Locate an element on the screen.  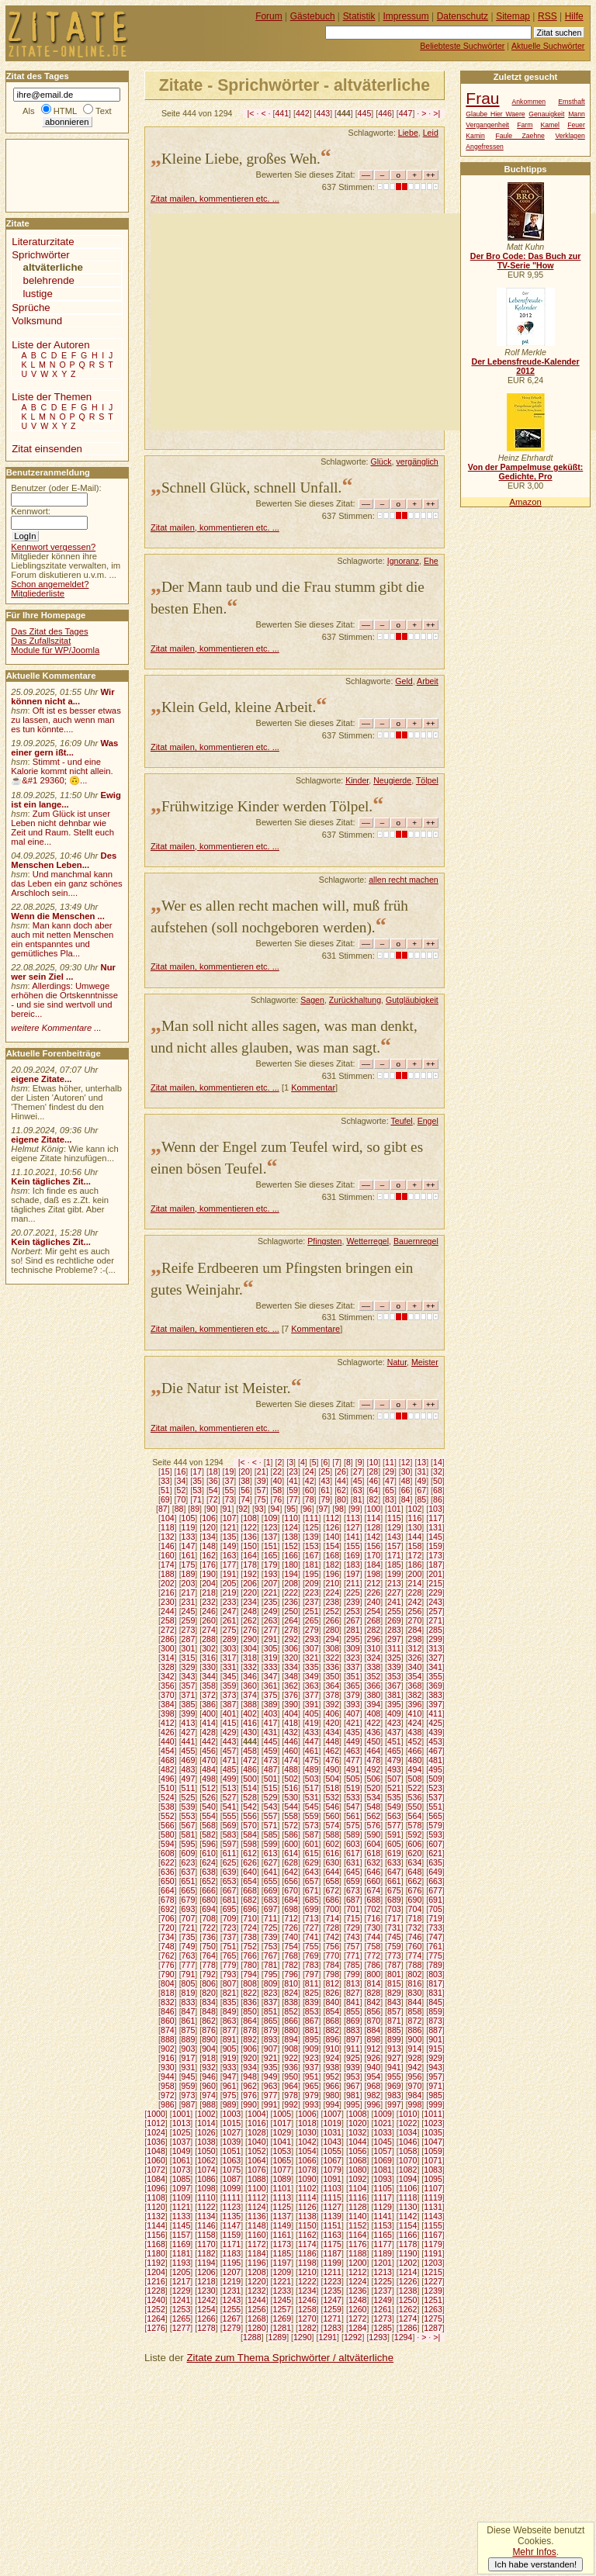
997 is located at coordinates (394, 2104).